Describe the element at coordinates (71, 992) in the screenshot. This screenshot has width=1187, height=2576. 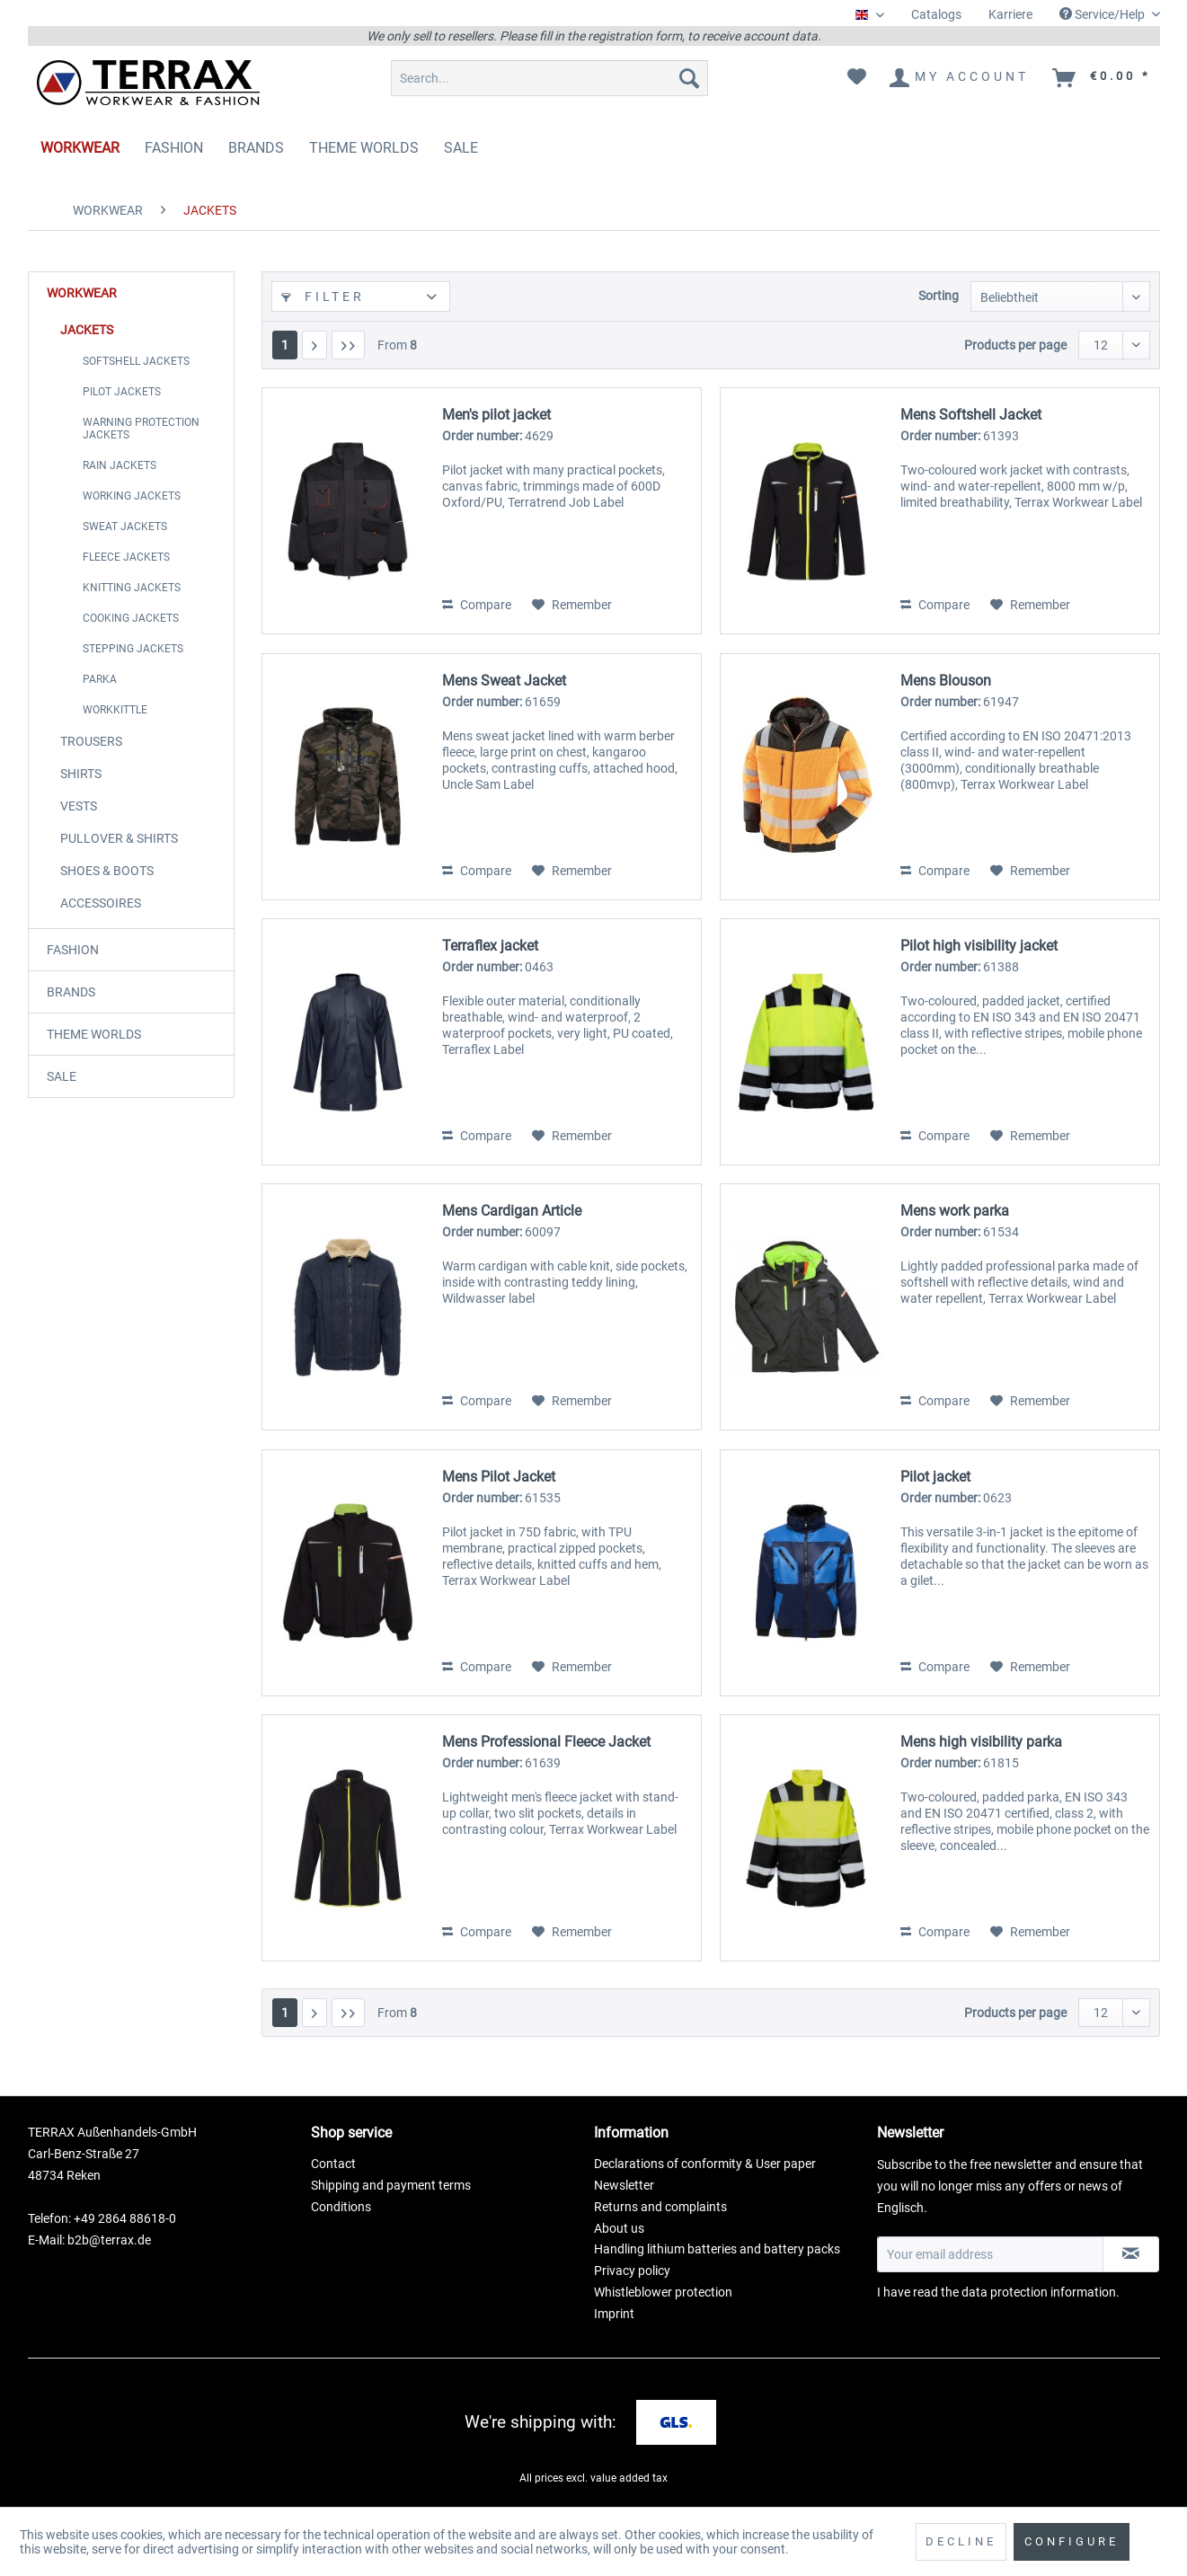
I see `BRANDS` at that location.